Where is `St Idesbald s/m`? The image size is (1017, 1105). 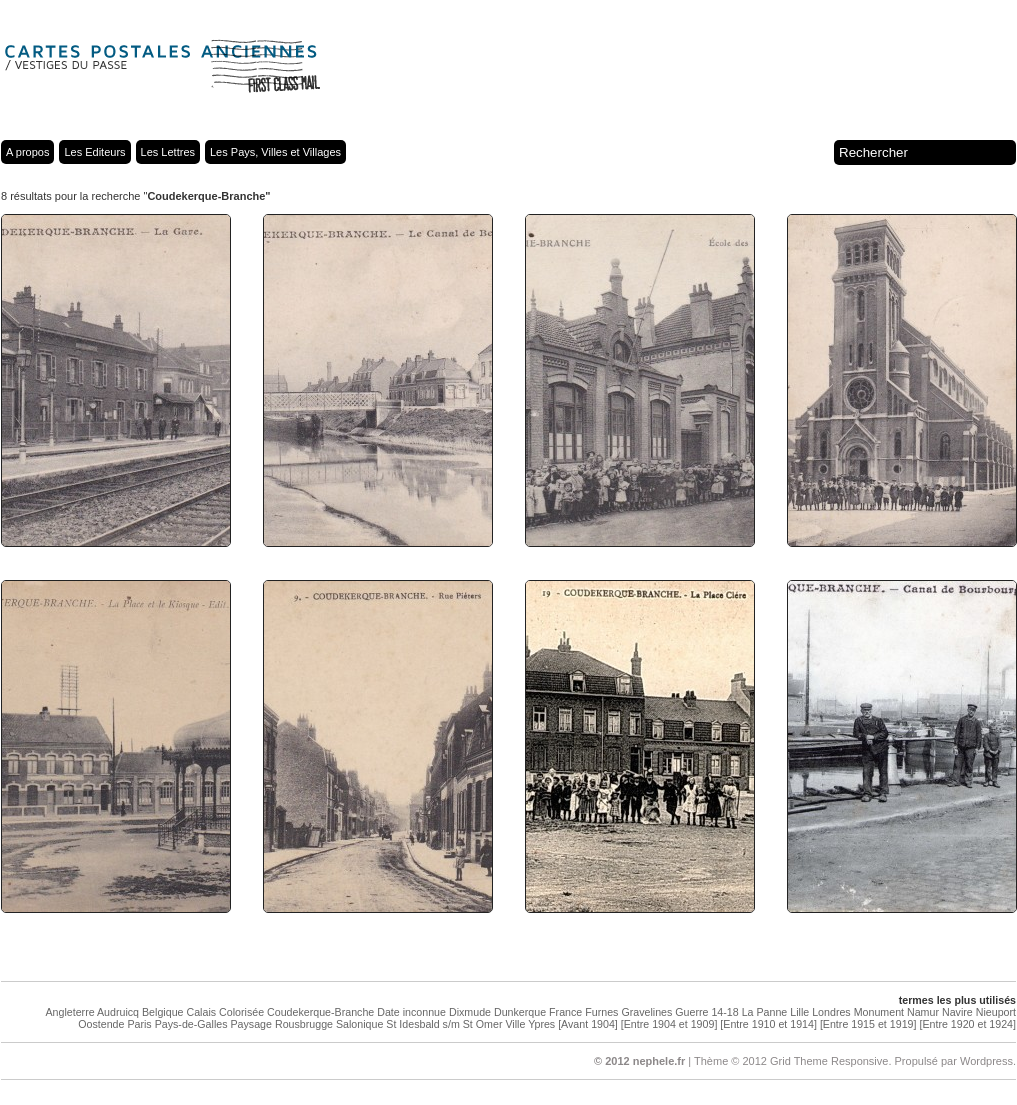 St Idesbald s/m is located at coordinates (422, 1024).